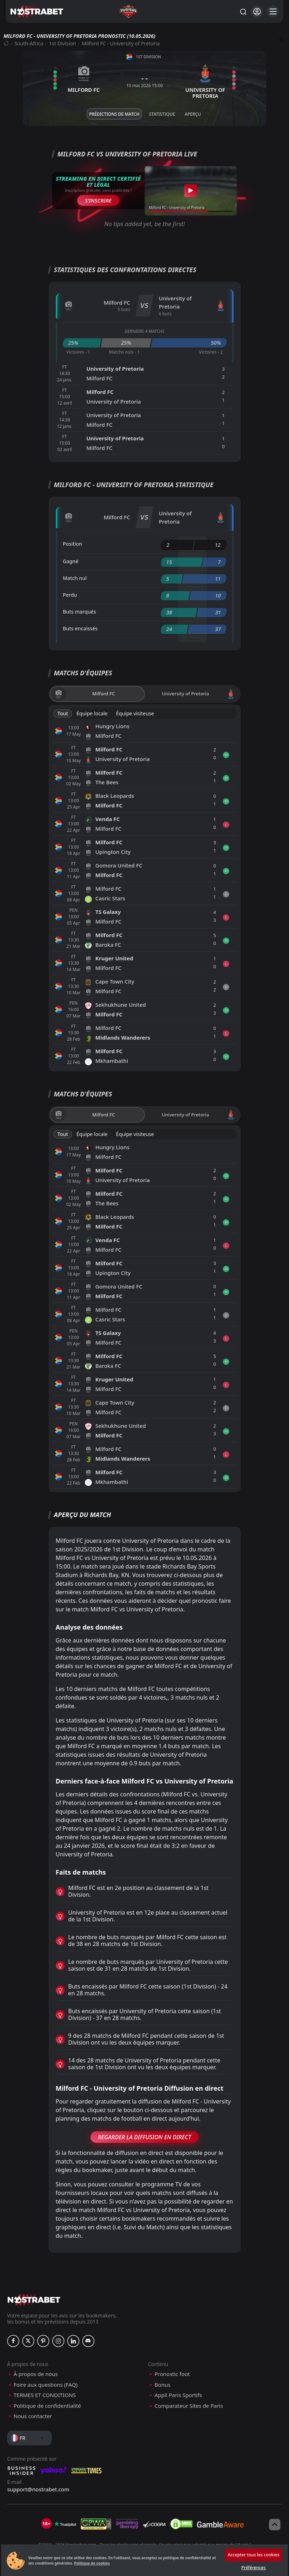 The image size is (289, 2576). What do you see at coordinates (71, 561) in the screenshot?
I see `Gagné` at bounding box center [71, 561].